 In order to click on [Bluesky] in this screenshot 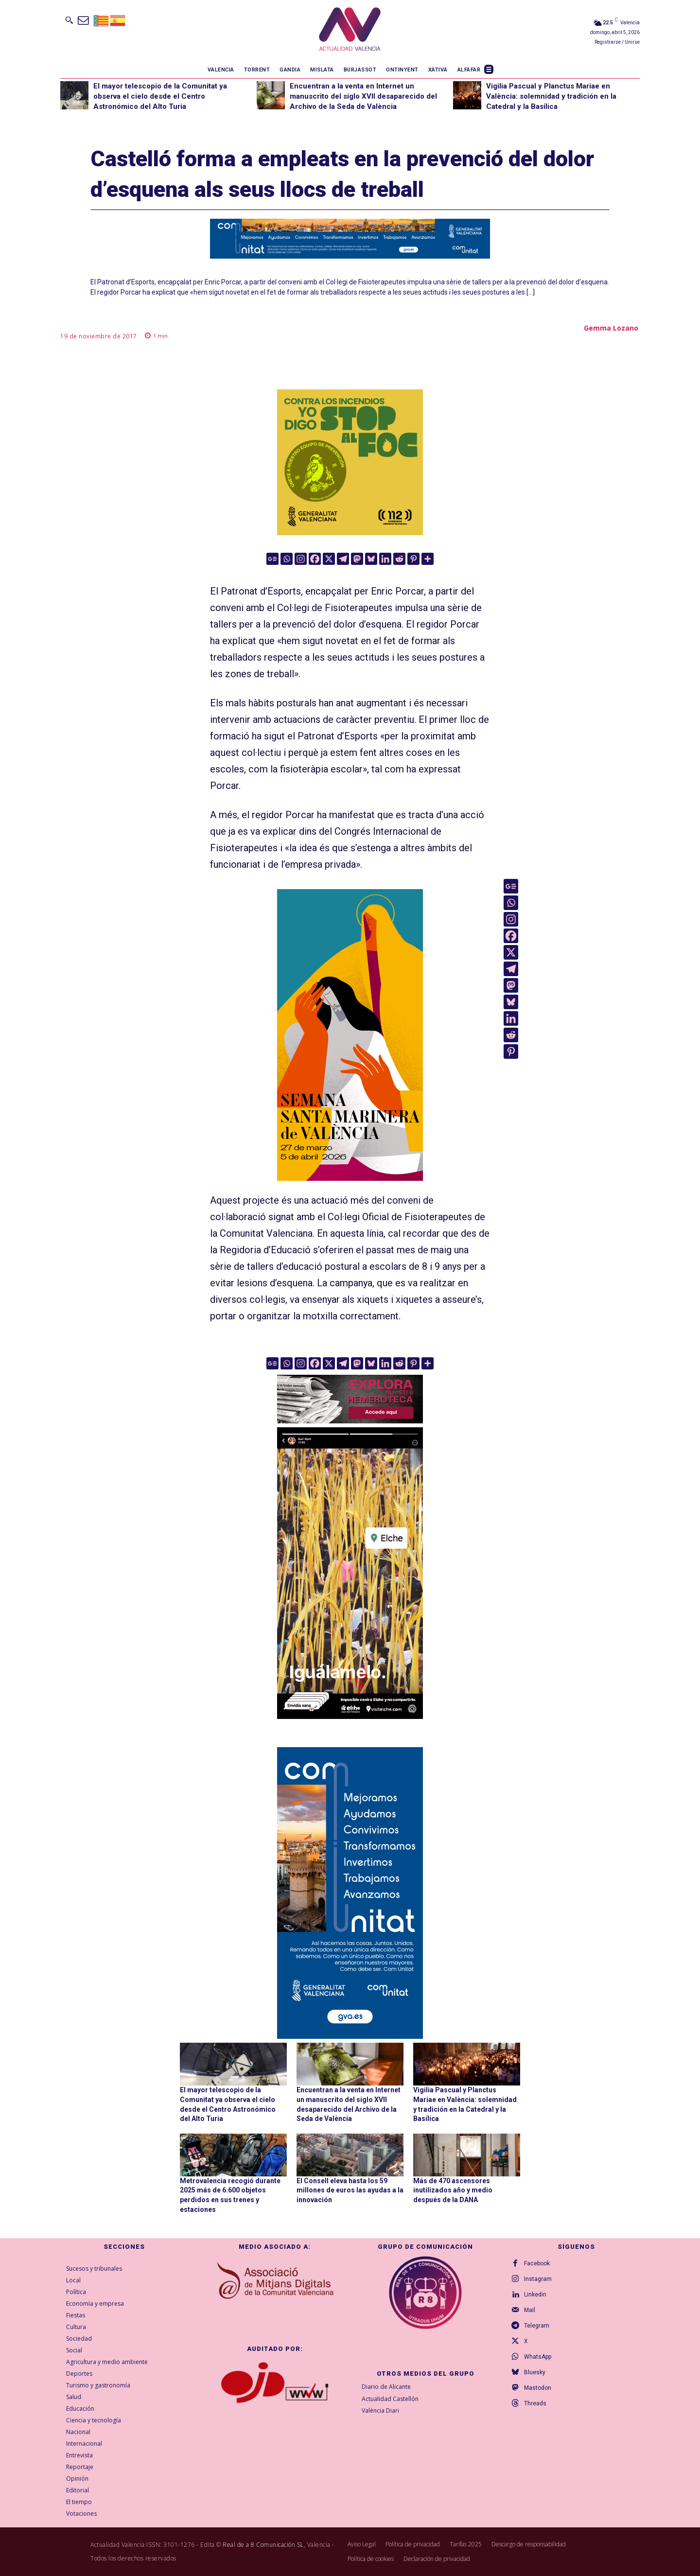, I will do `click(371, 559)`.